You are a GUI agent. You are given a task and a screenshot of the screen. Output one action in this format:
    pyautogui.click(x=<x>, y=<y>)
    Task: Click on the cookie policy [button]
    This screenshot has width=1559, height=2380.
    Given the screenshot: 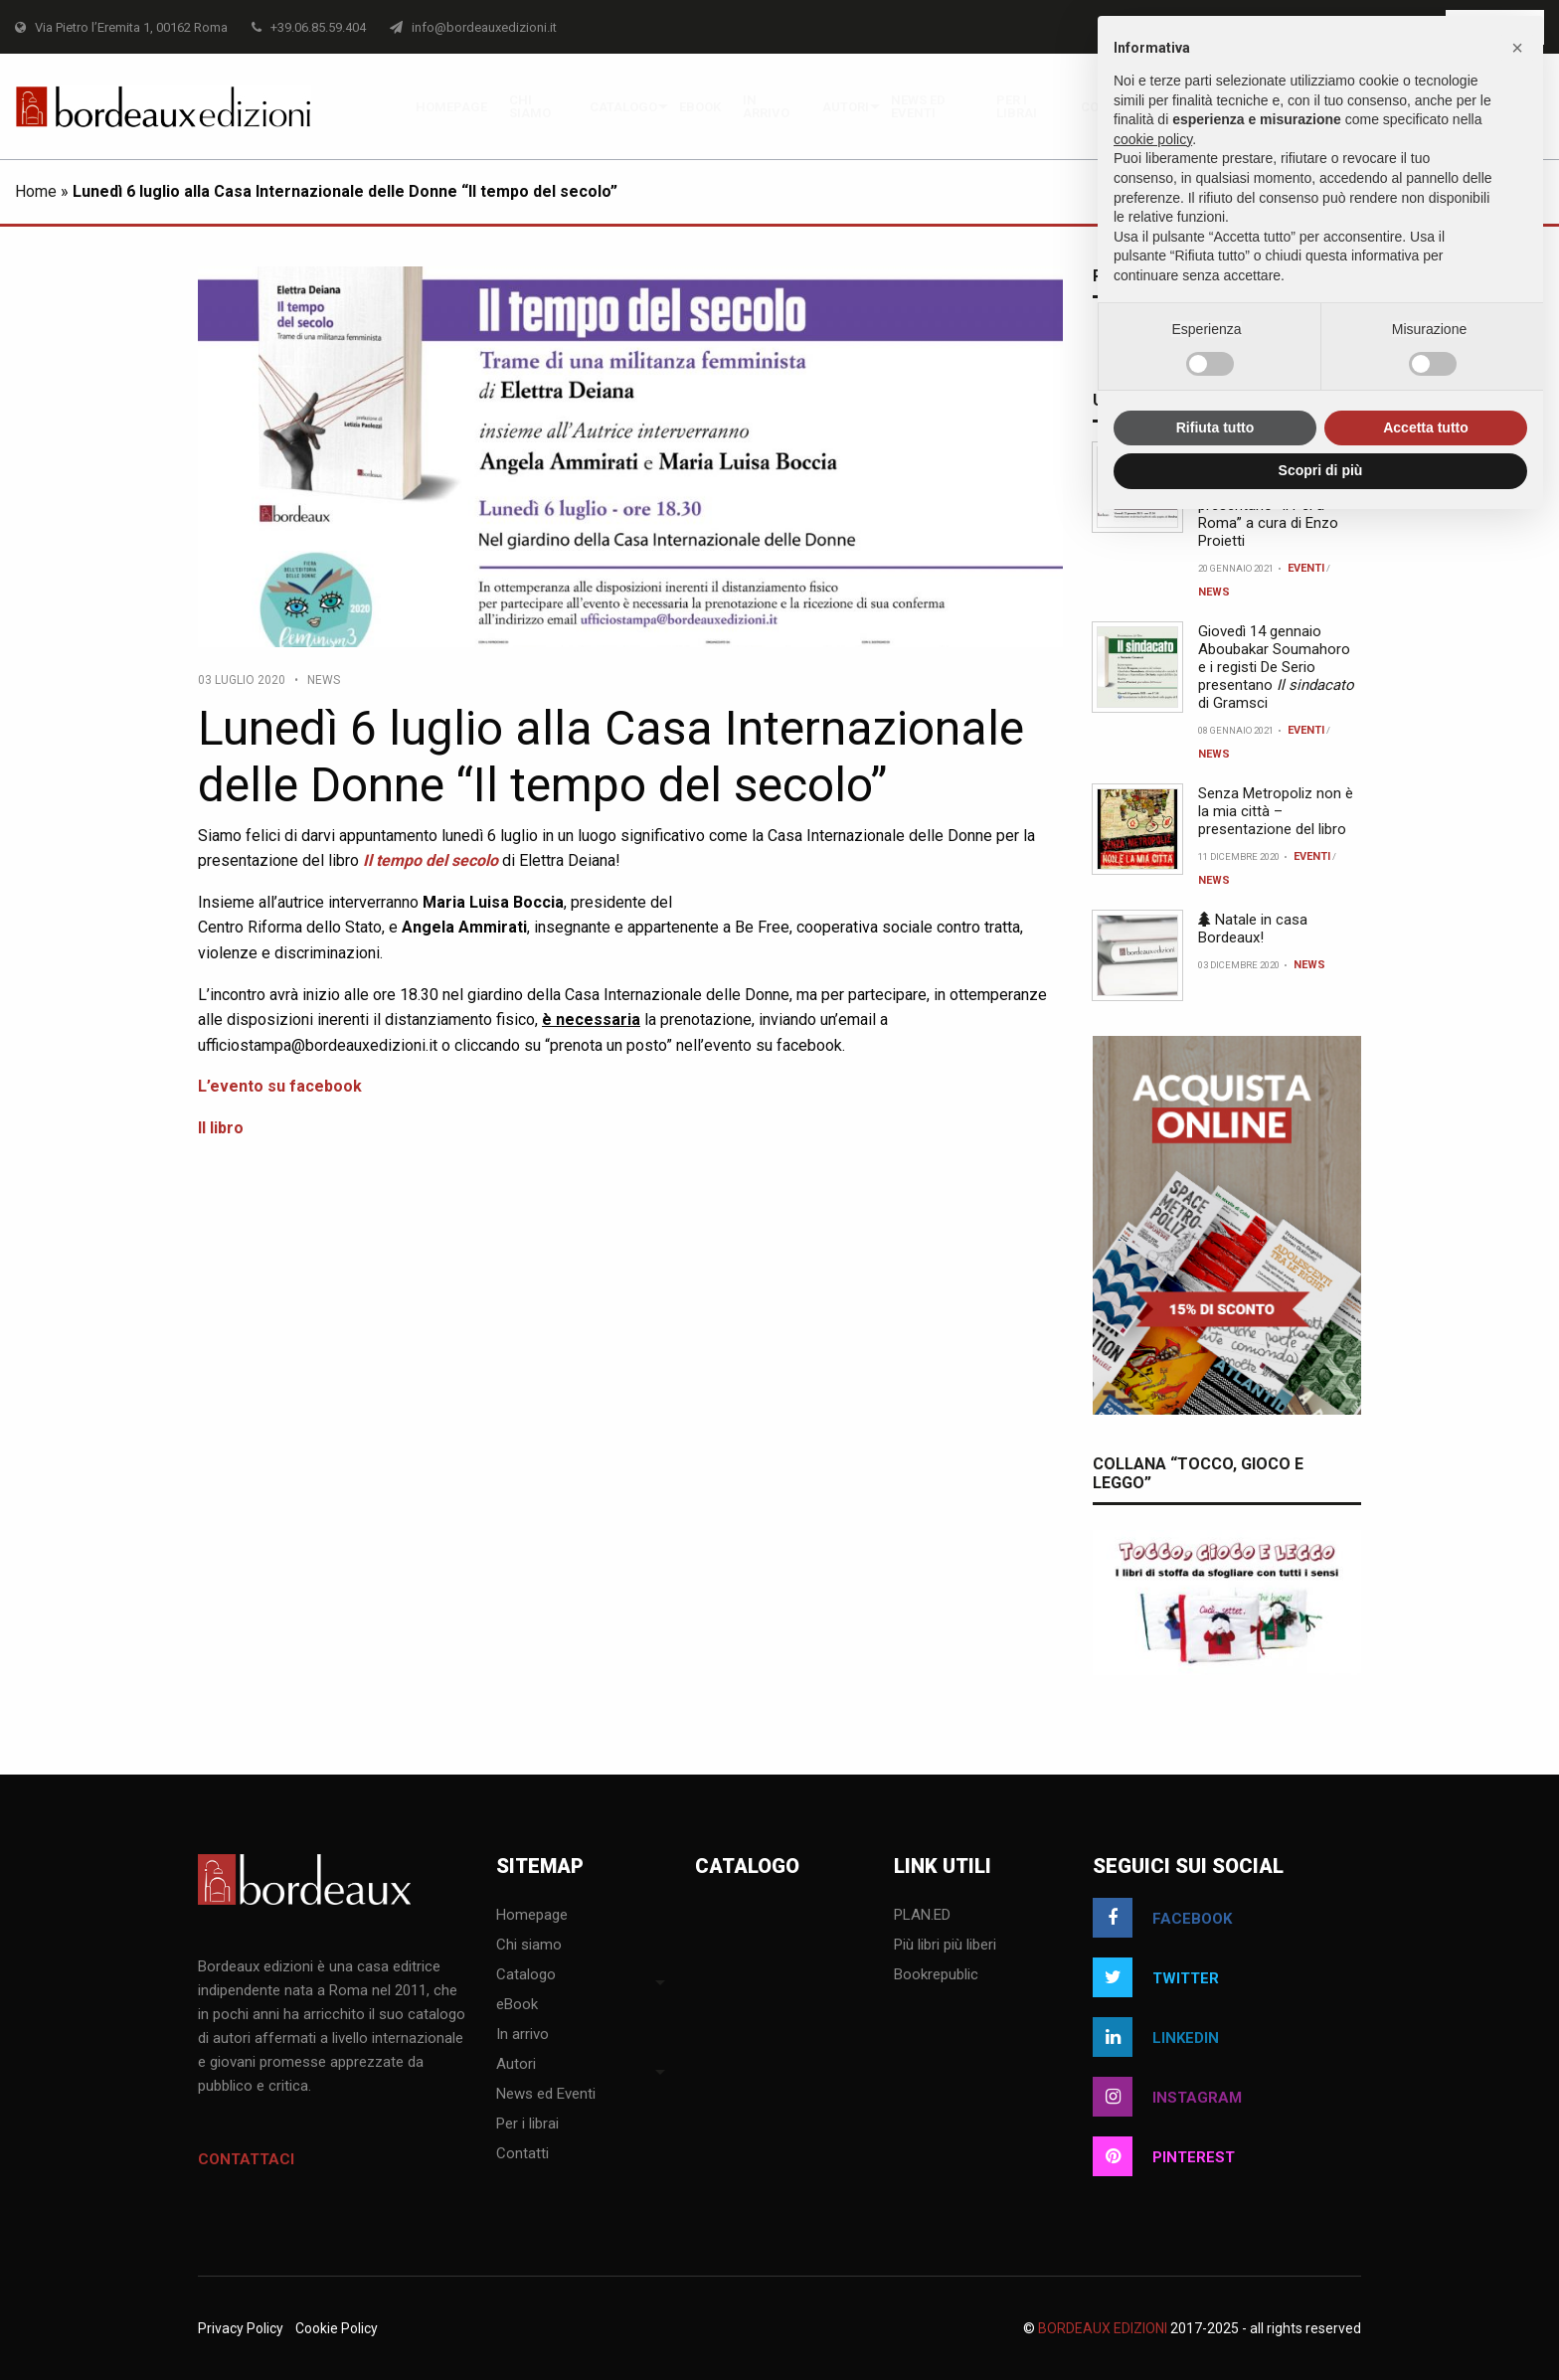 What is the action you would take?
    pyautogui.click(x=1153, y=139)
    